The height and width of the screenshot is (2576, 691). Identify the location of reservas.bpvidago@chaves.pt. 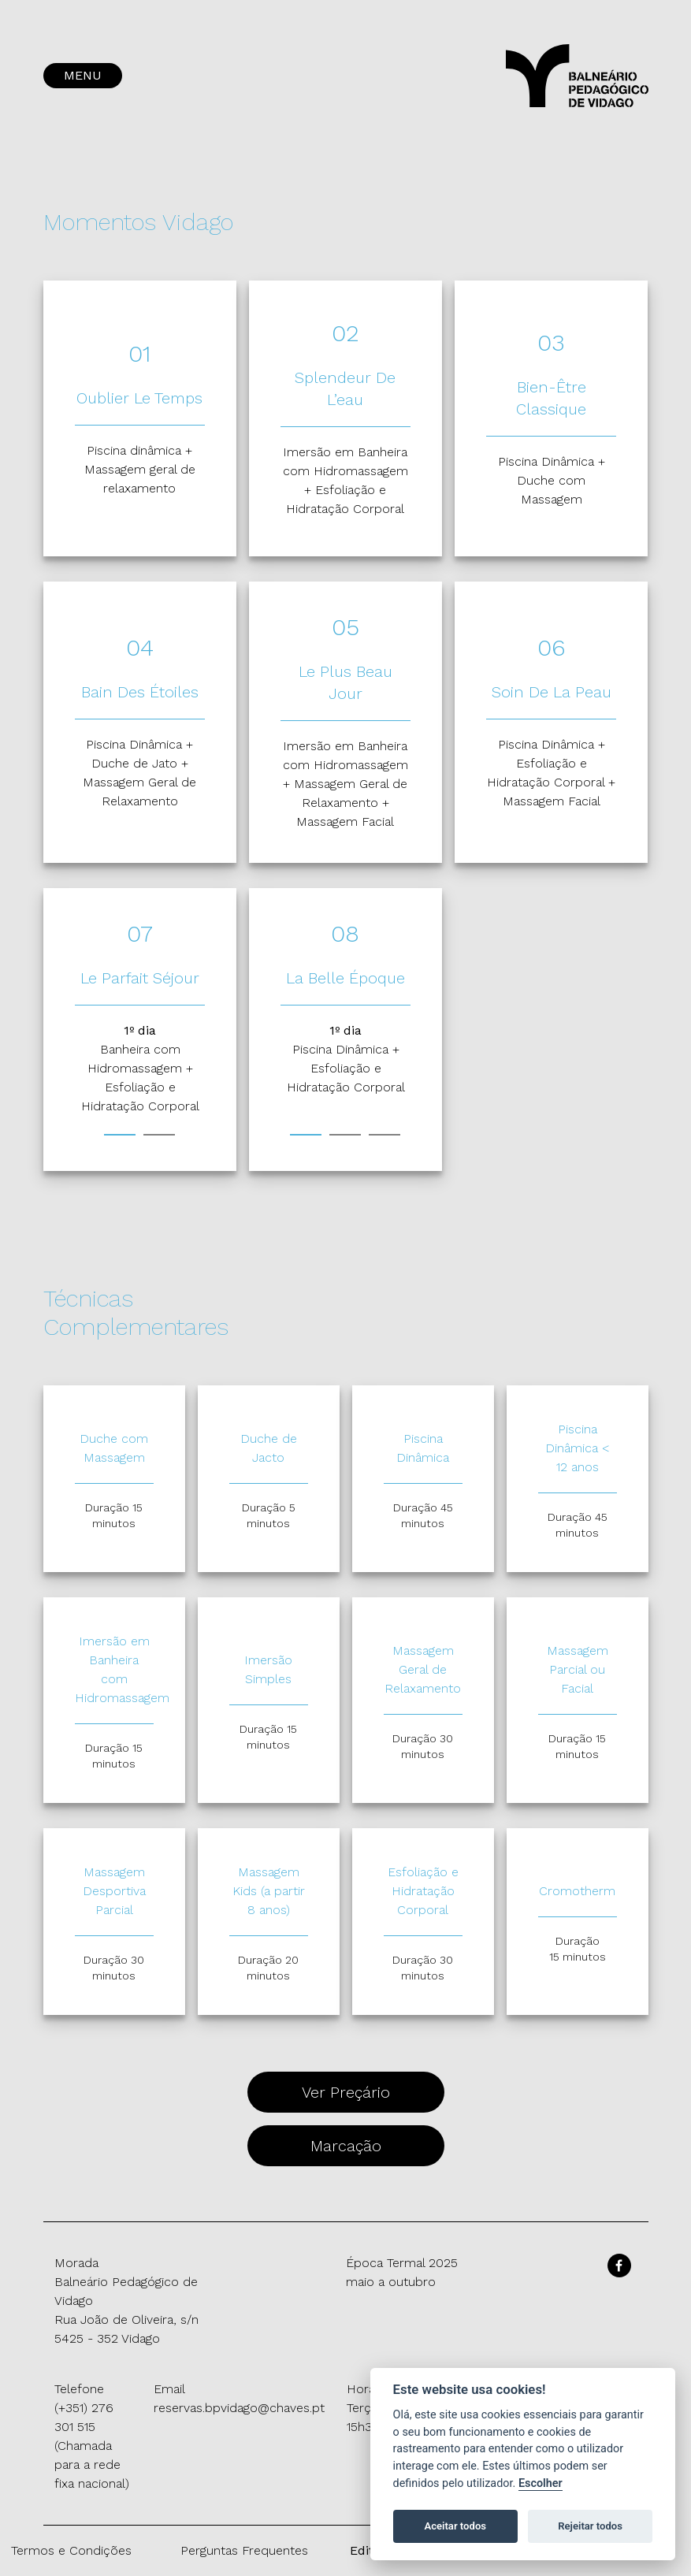
(239, 2407).